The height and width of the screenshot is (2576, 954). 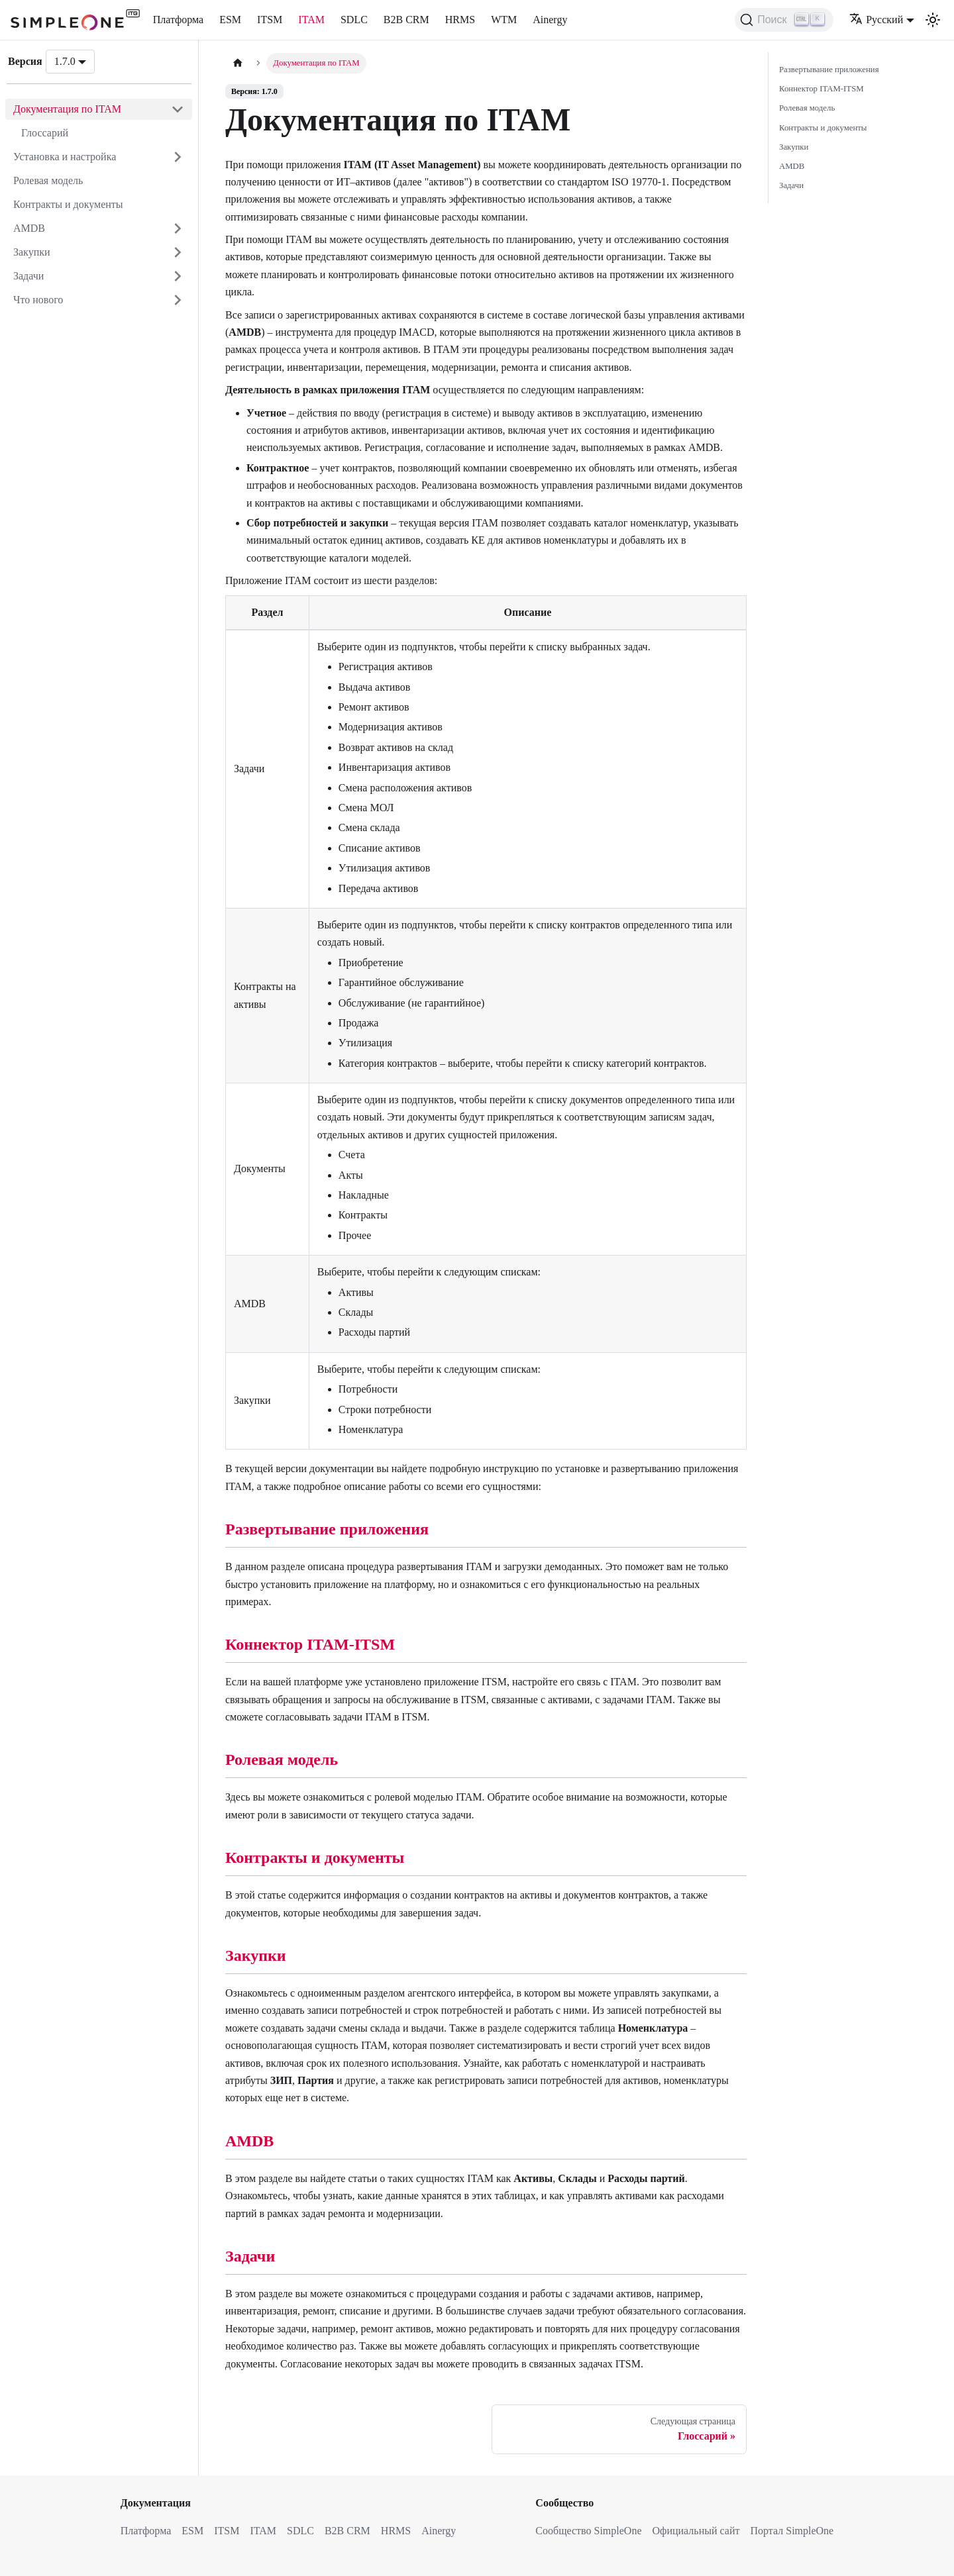 I want to click on [Открыть категорию 'Задачи'], so click(x=177, y=276).